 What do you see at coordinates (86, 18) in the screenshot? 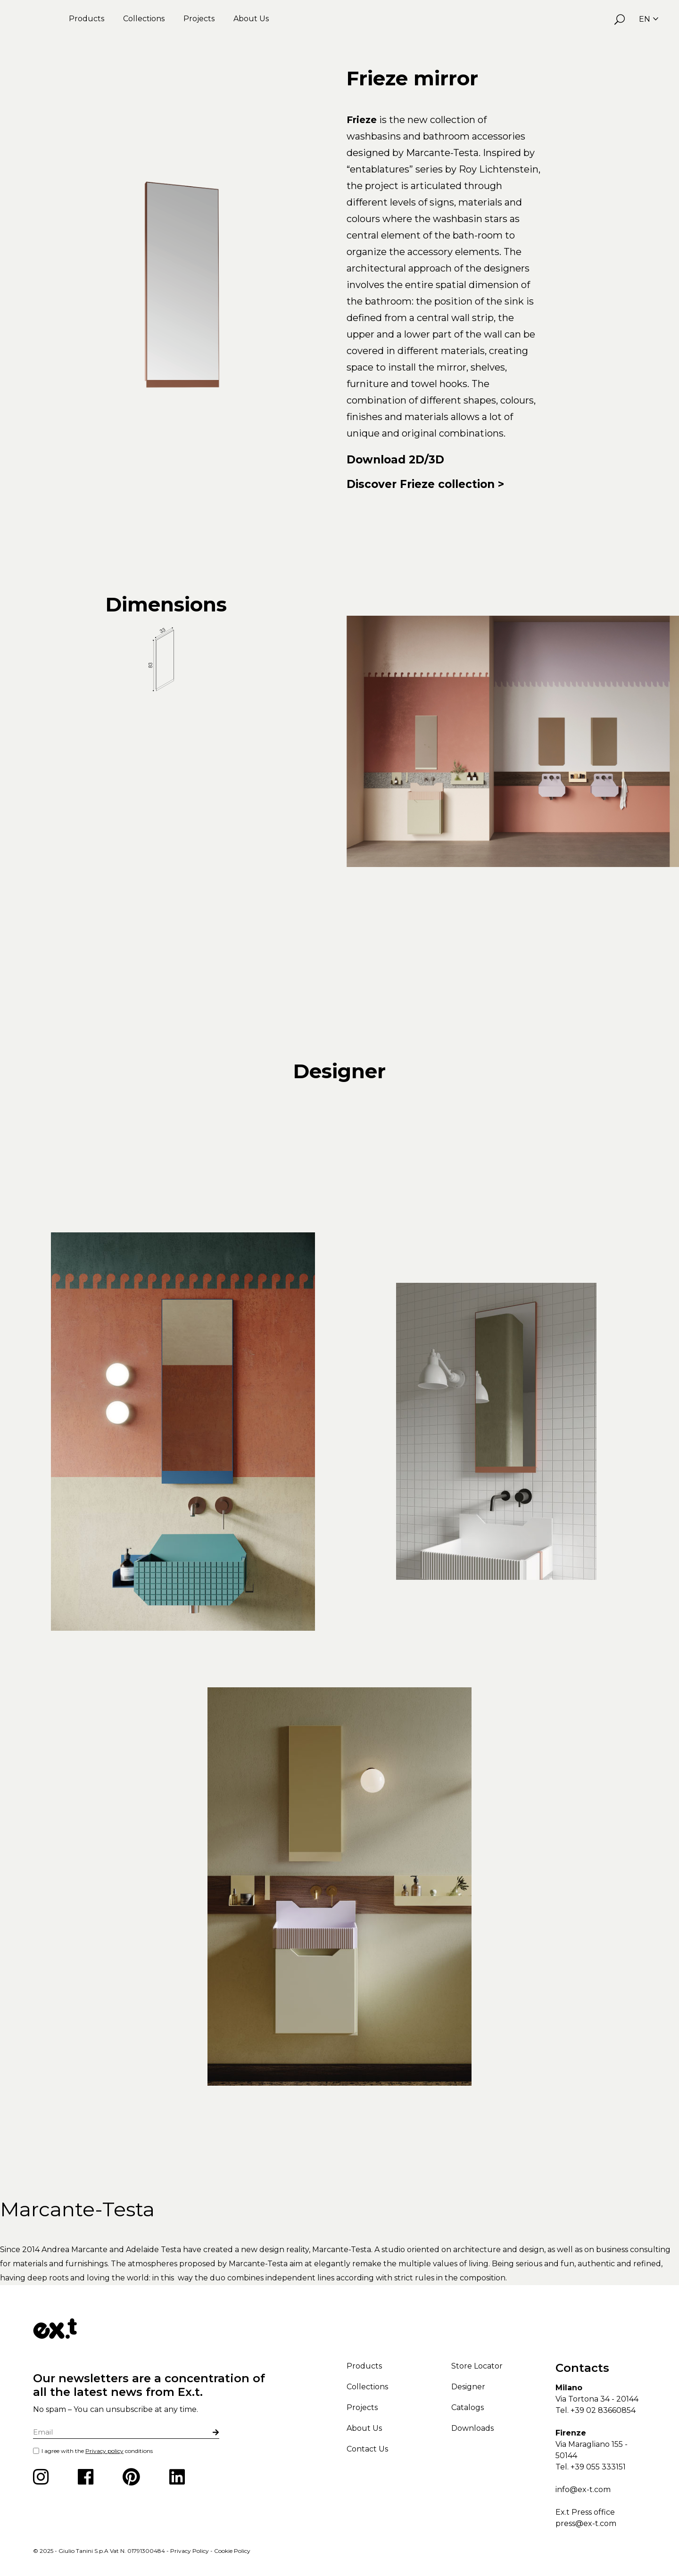
I see `Products` at bounding box center [86, 18].